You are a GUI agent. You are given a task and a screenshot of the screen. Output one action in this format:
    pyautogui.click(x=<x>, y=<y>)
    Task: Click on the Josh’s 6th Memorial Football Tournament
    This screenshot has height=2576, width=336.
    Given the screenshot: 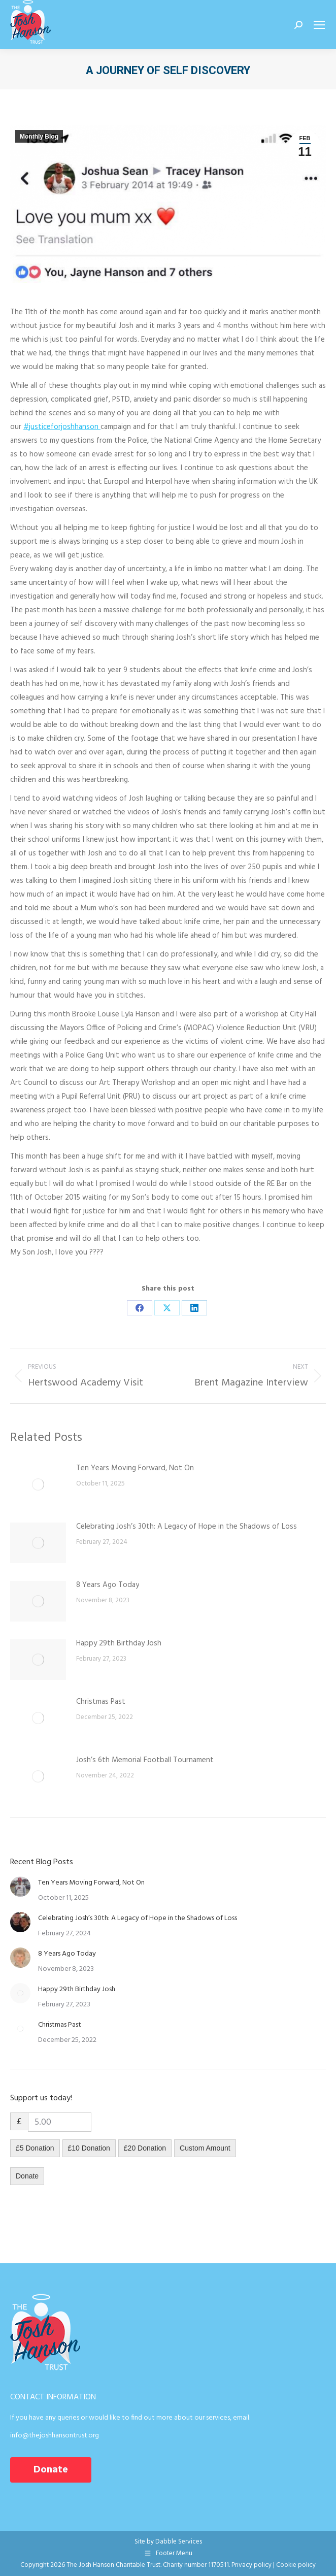 What is the action you would take?
    pyautogui.click(x=145, y=1760)
    